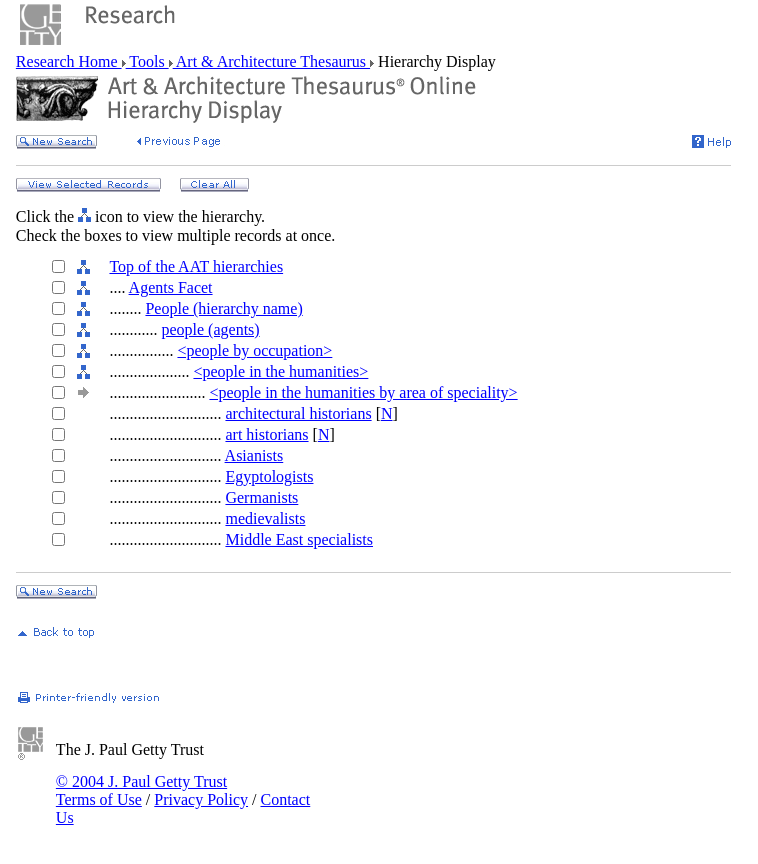 The width and height of the screenshot is (758, 864). I want to click on Top of the AAT hierarchies, so click(196, 266).